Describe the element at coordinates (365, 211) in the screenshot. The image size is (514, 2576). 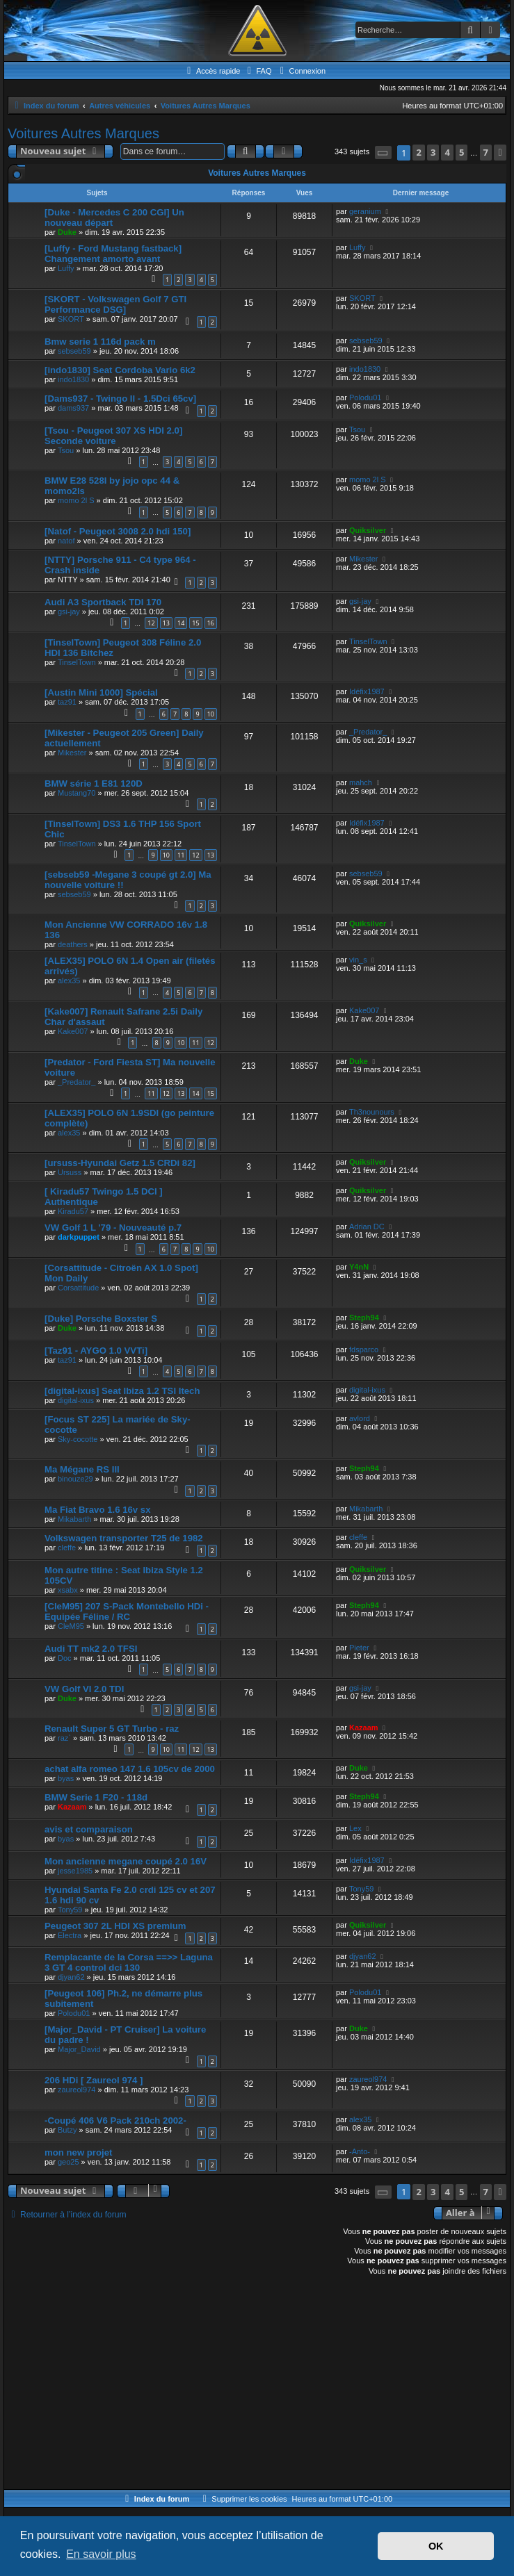
I see `geranium` at that location.